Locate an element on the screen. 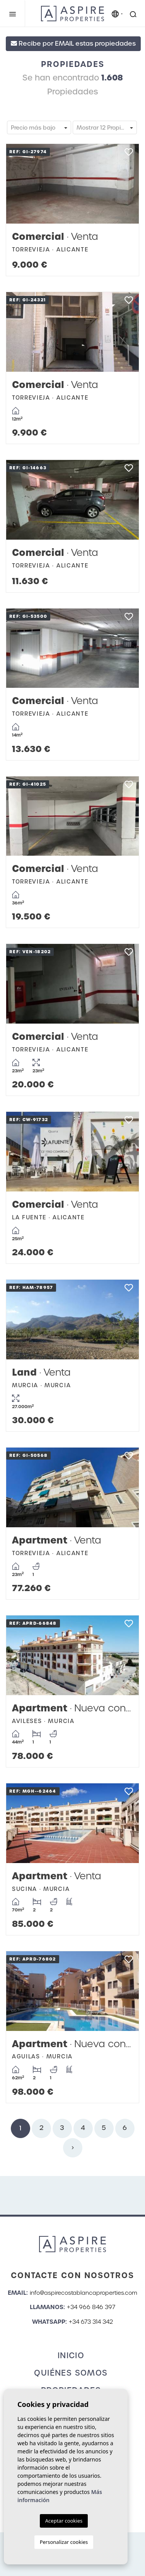  Aceptar cookies is located at coordinates (63, 2520).